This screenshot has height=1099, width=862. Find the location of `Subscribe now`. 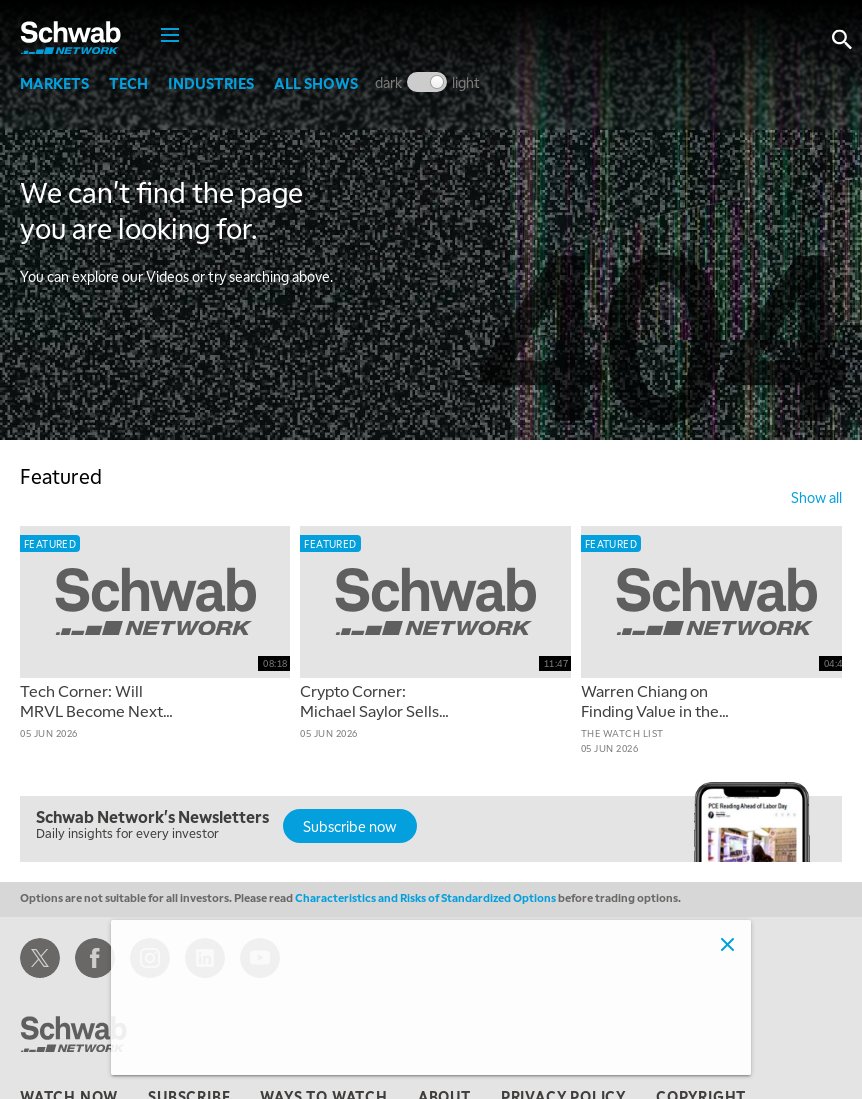

Subscribe now is located at coordinates (350, 826).